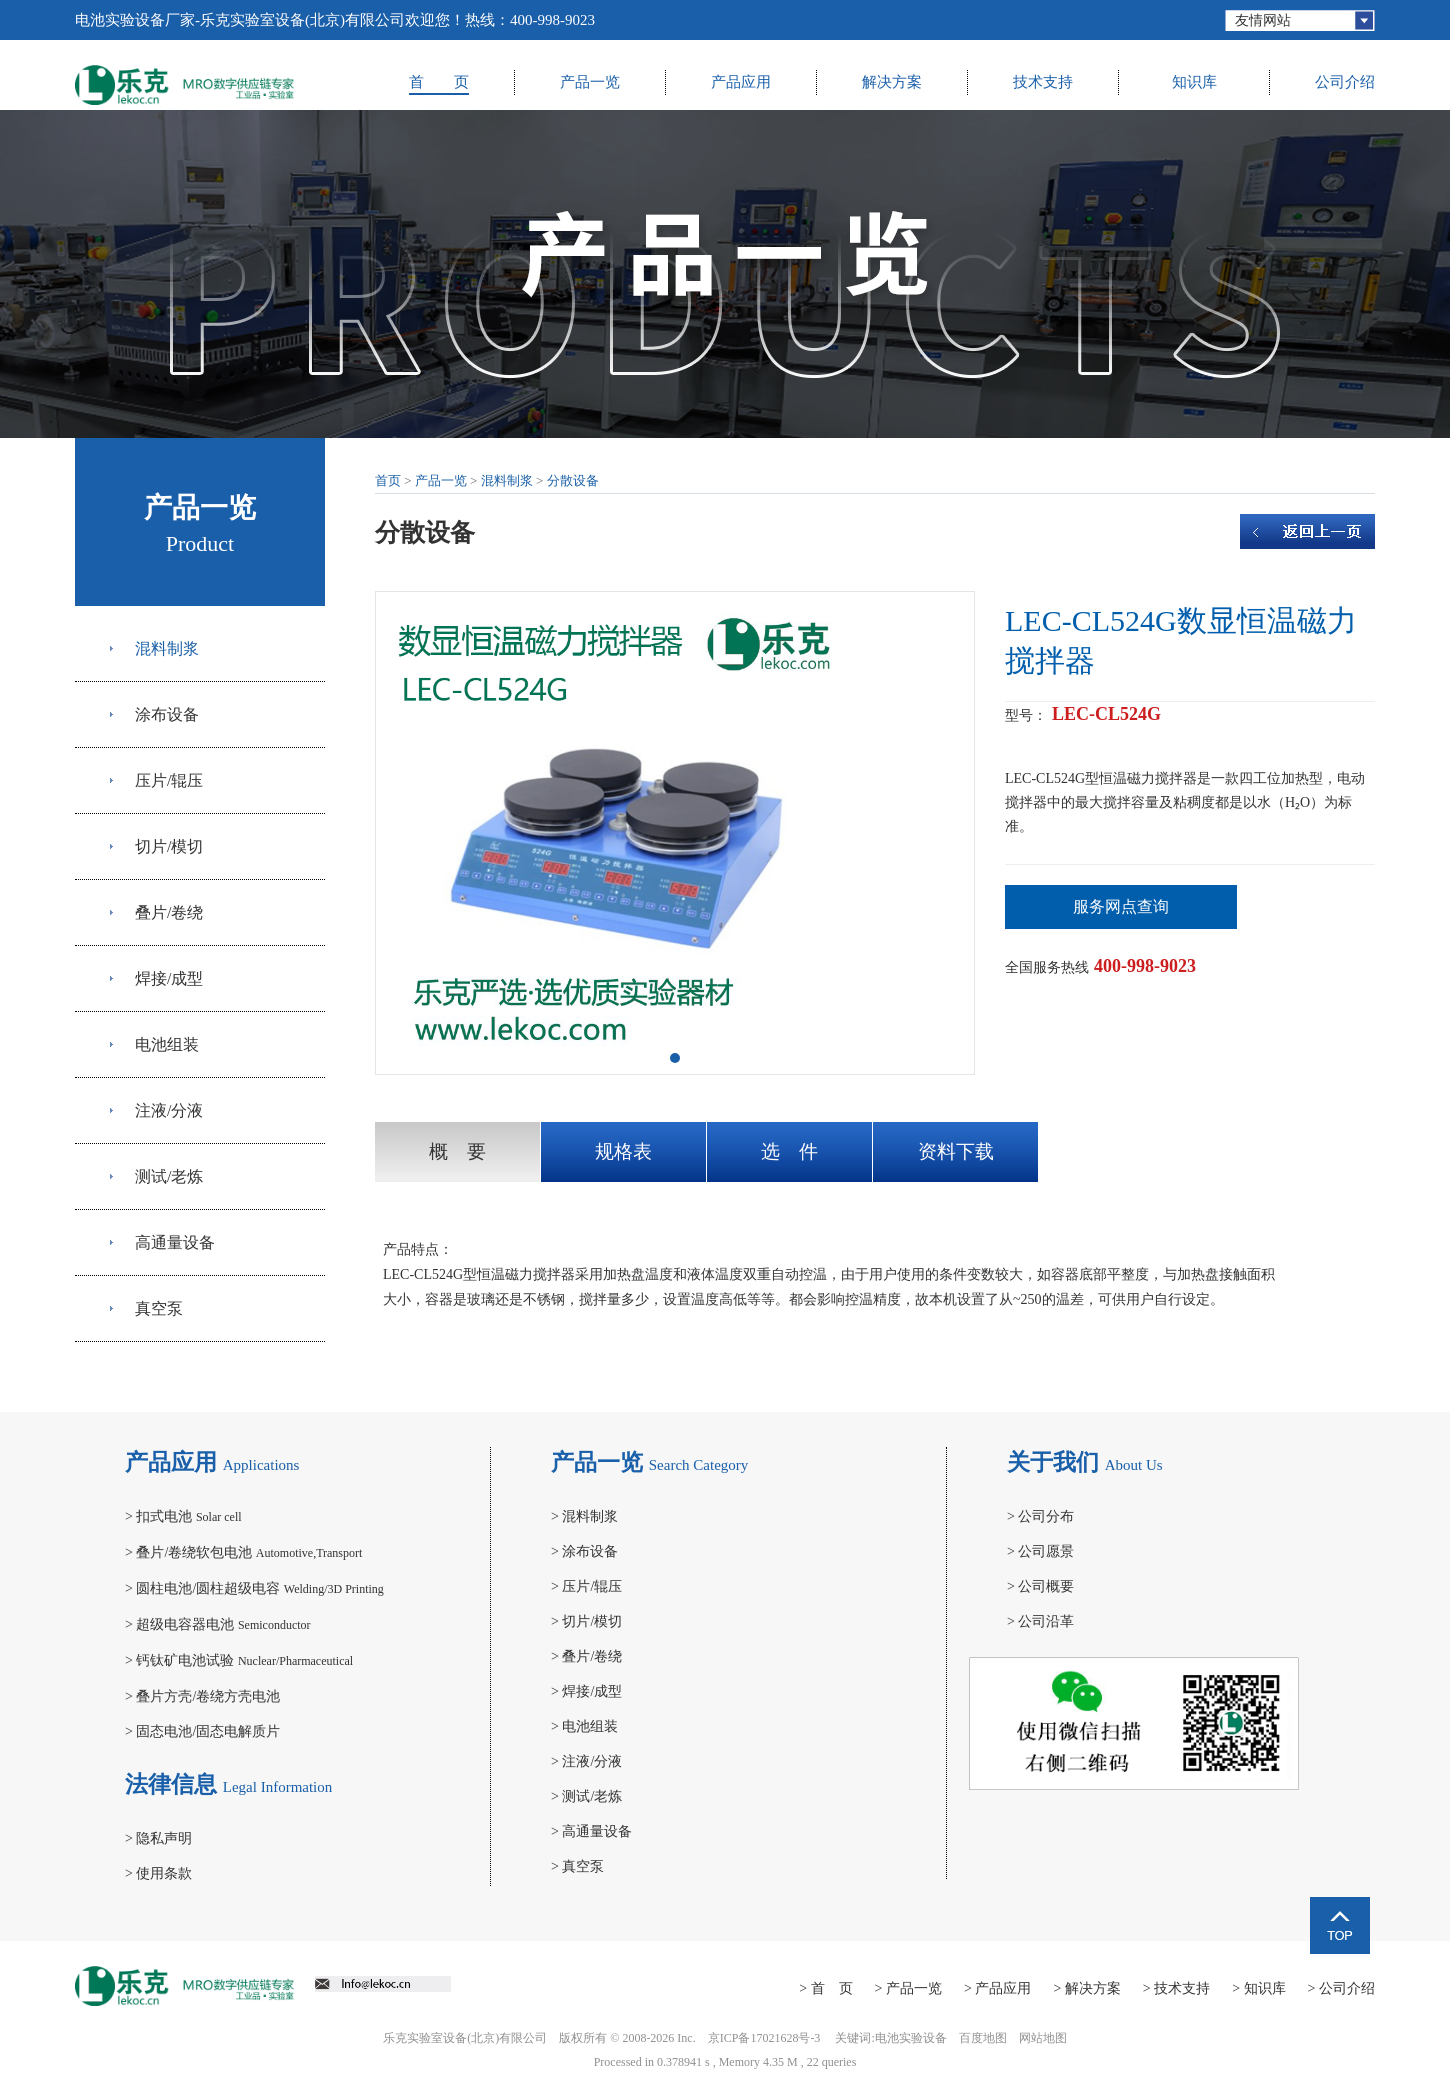  Describe the element at coordinates (158, 1838) in the screenshot. I see `隐私声明` at that location.